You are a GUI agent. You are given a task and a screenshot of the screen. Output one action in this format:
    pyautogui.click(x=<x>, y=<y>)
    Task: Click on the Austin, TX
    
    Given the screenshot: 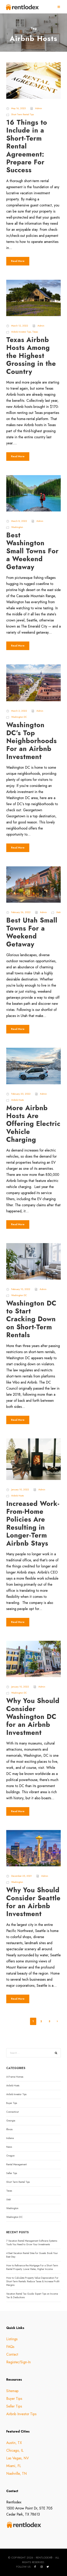 What is the action you would take?
    pyautogui.click(x=14, y=2442)
    